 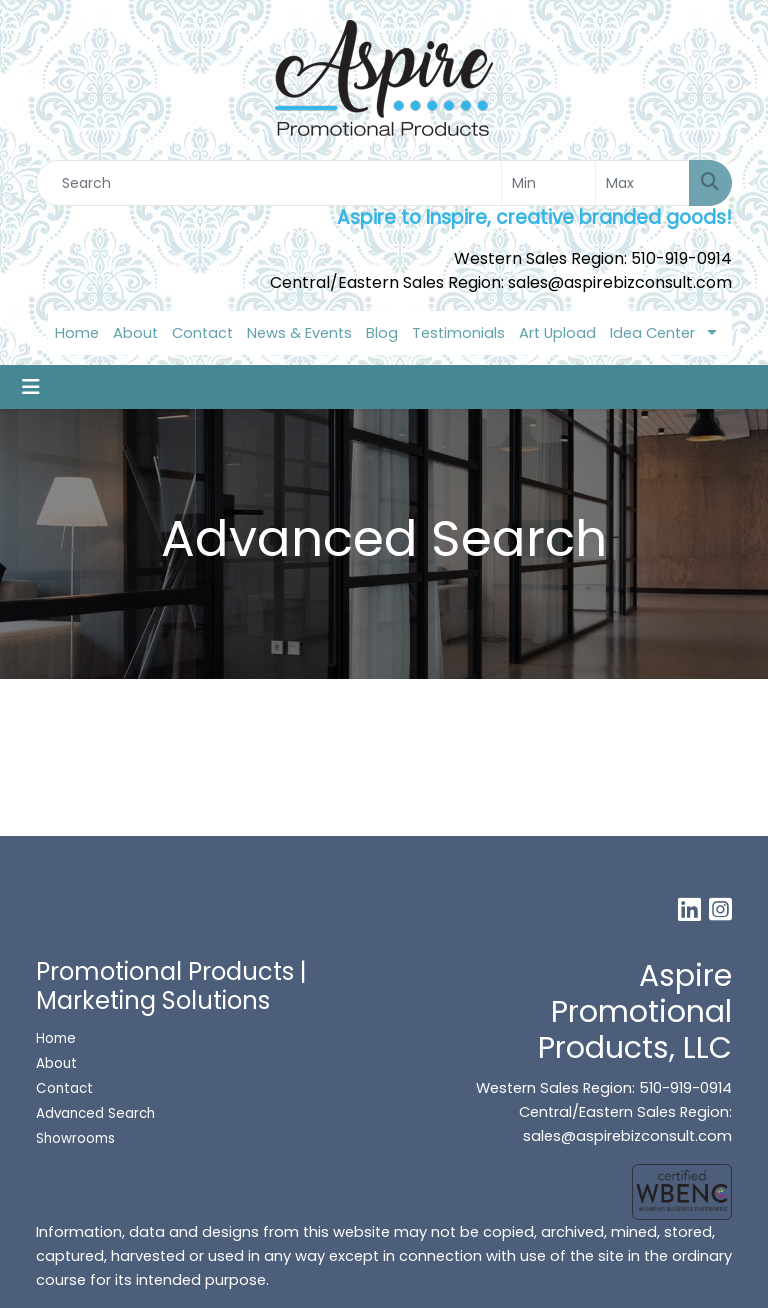 What do you see at coordinates (299, 333) in the screenshot?
I see `News & Events` at bounding box center [299, 333].